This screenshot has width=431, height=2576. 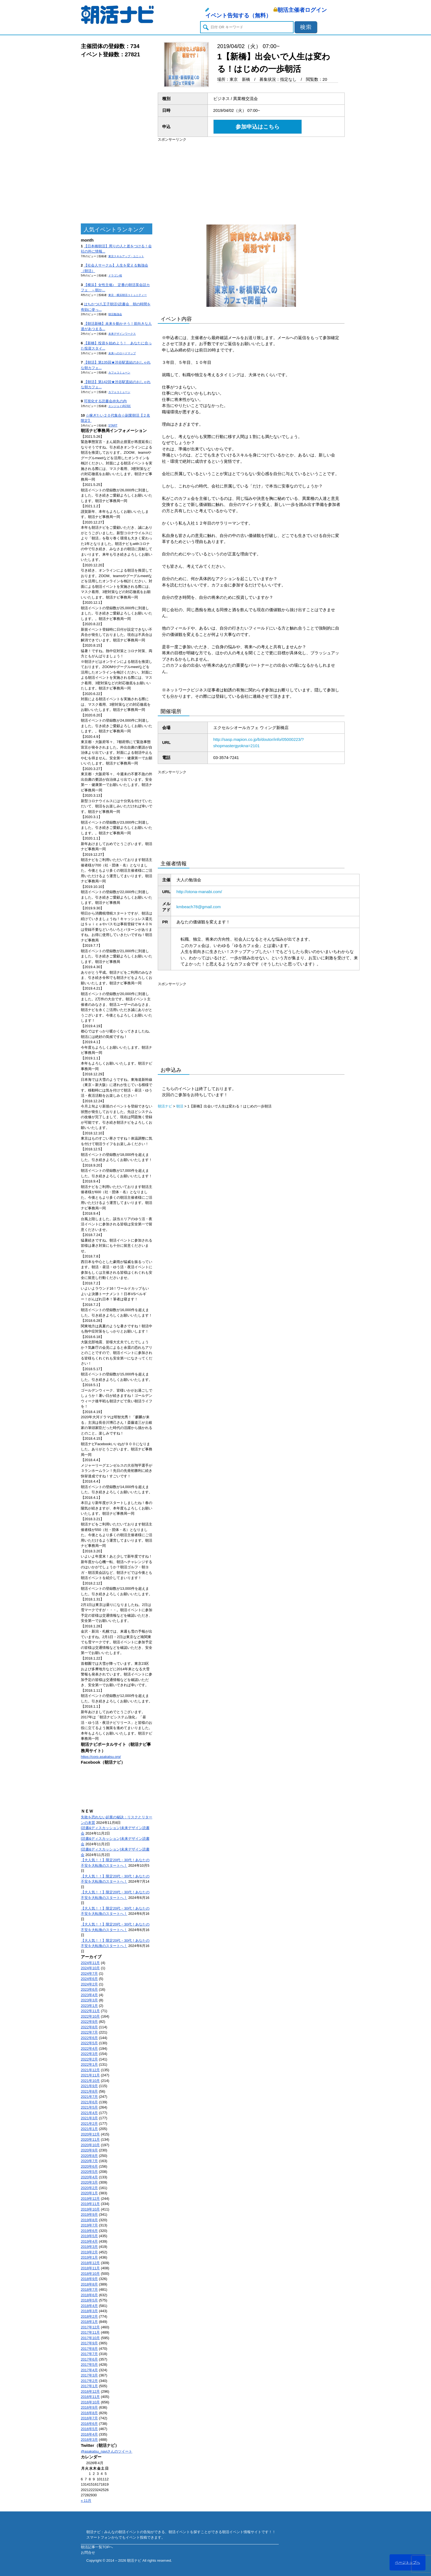 What do you see at coordinates (90, 2397) in the screenshot?
I see `2016年11月` at bounding box center [90, 2397].